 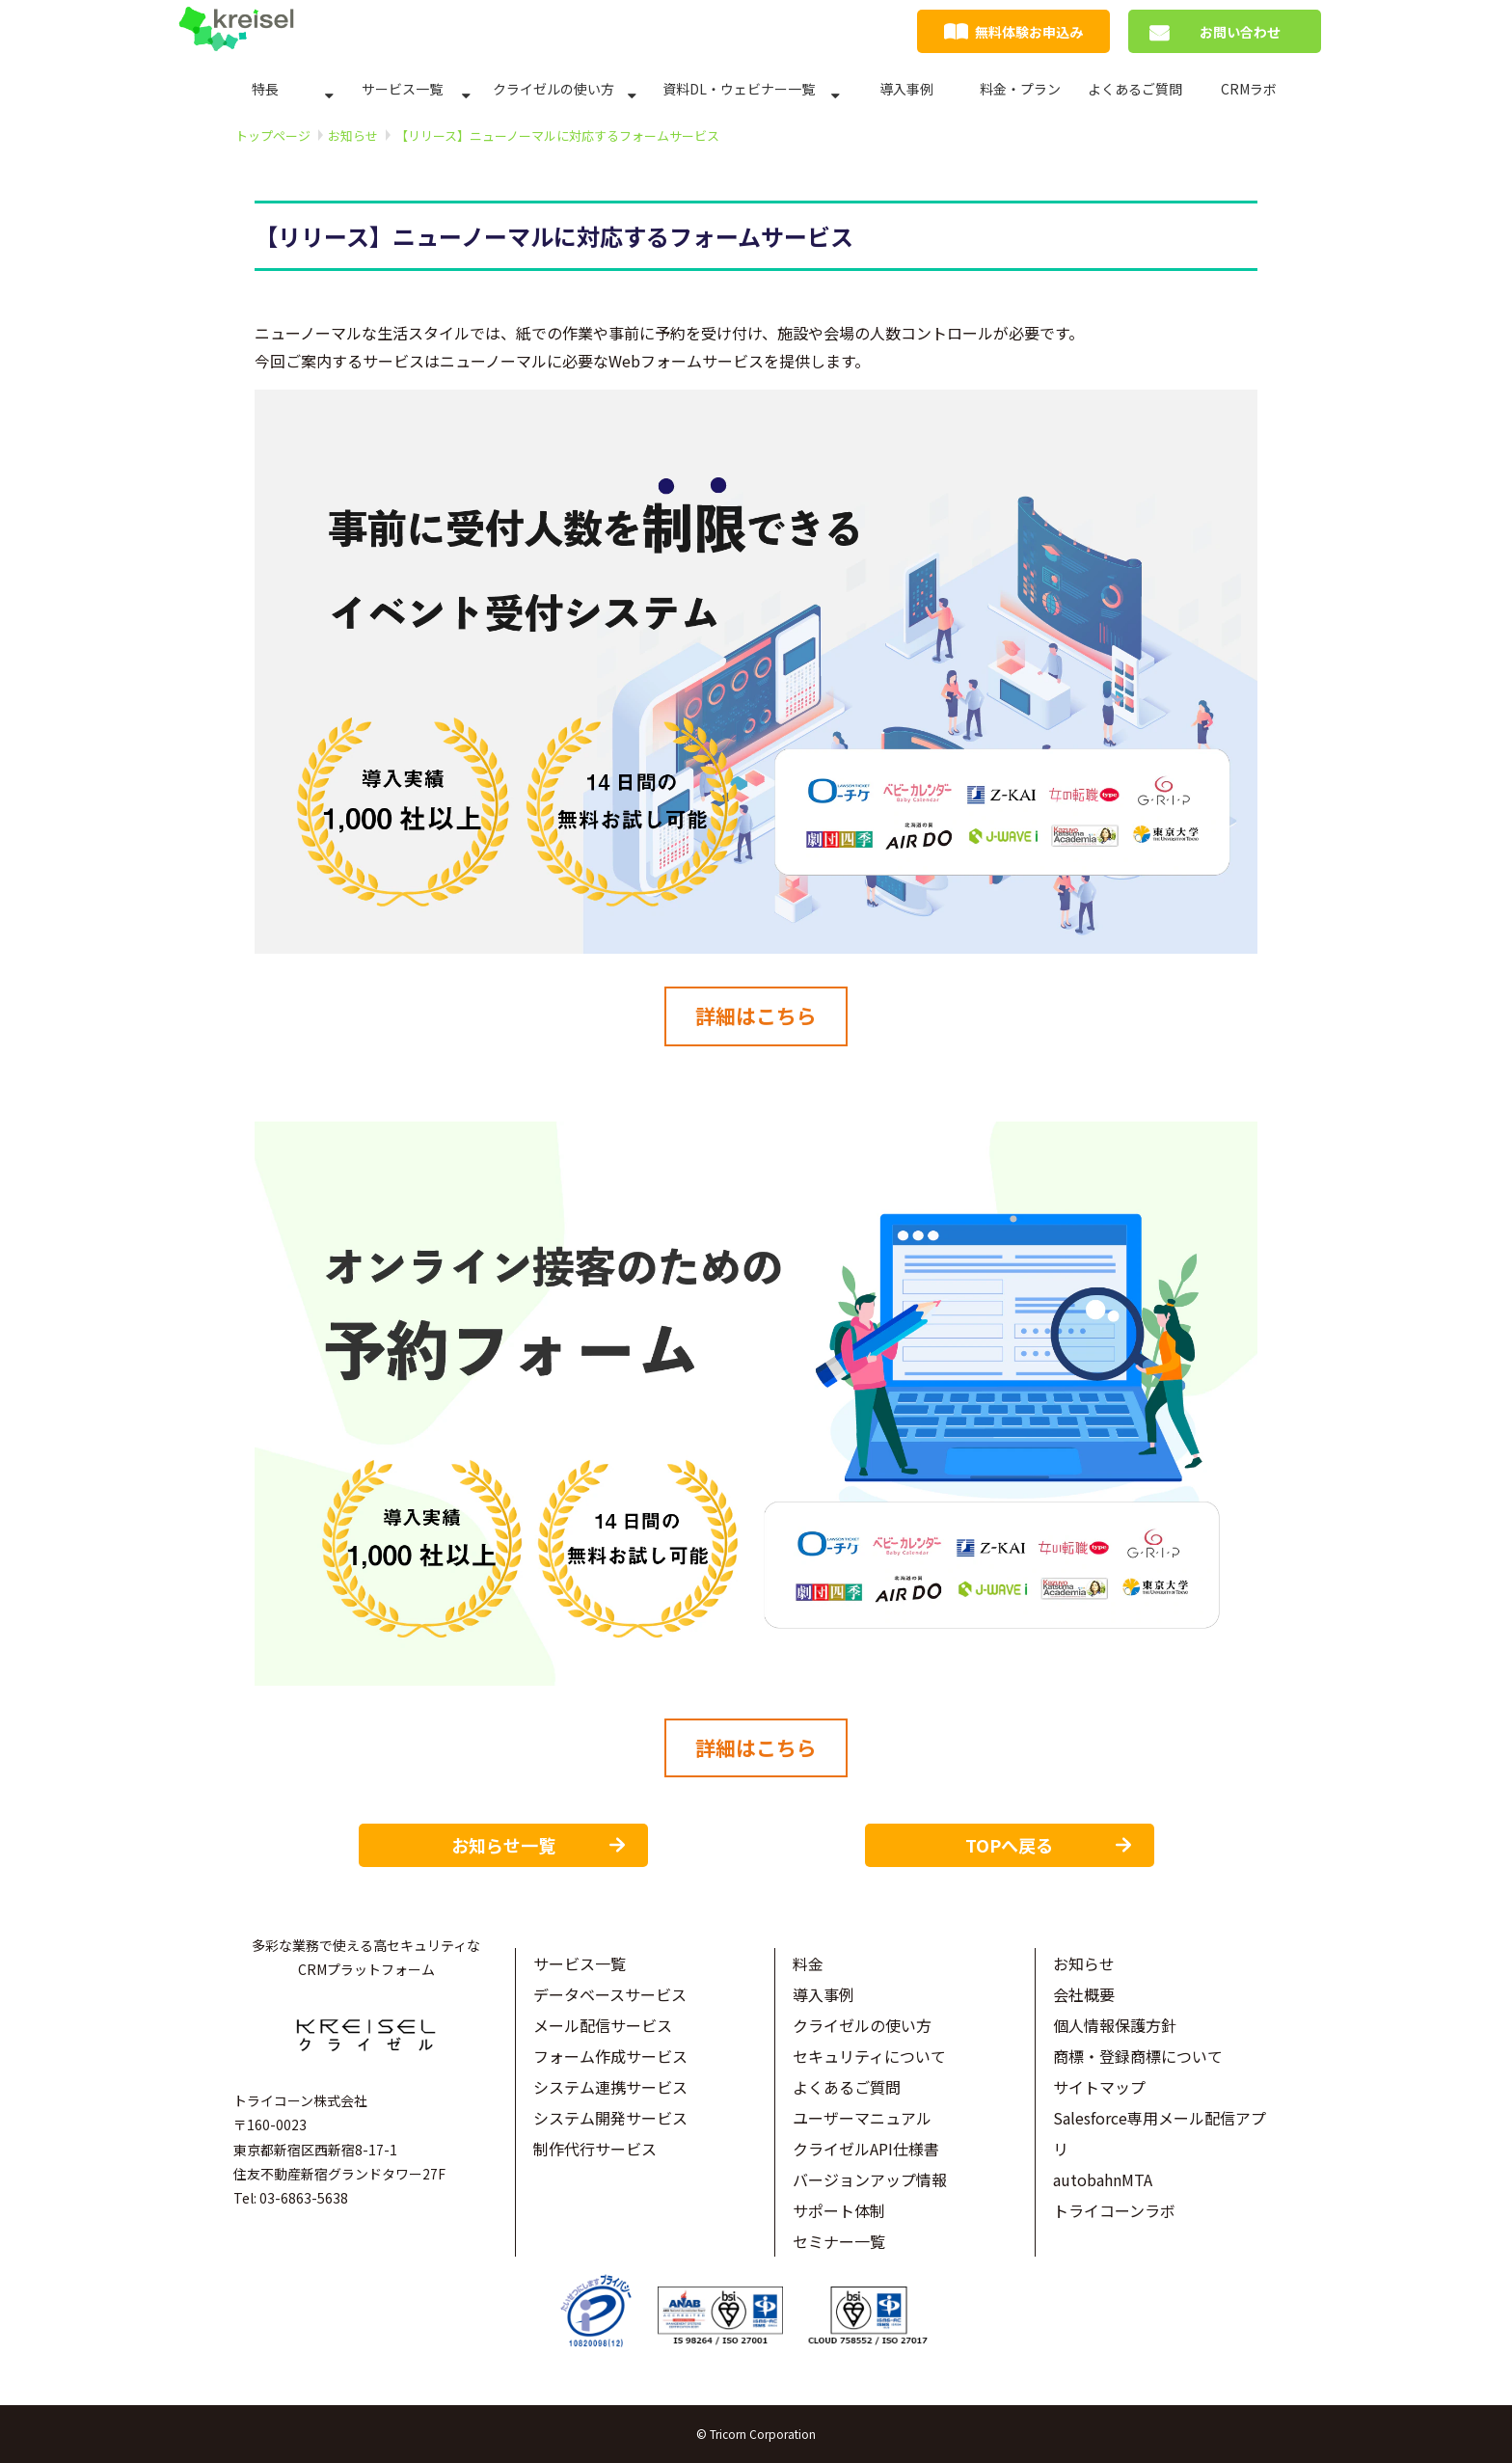 I want to click on セキュリティについて, so click(x=869, y=2056).